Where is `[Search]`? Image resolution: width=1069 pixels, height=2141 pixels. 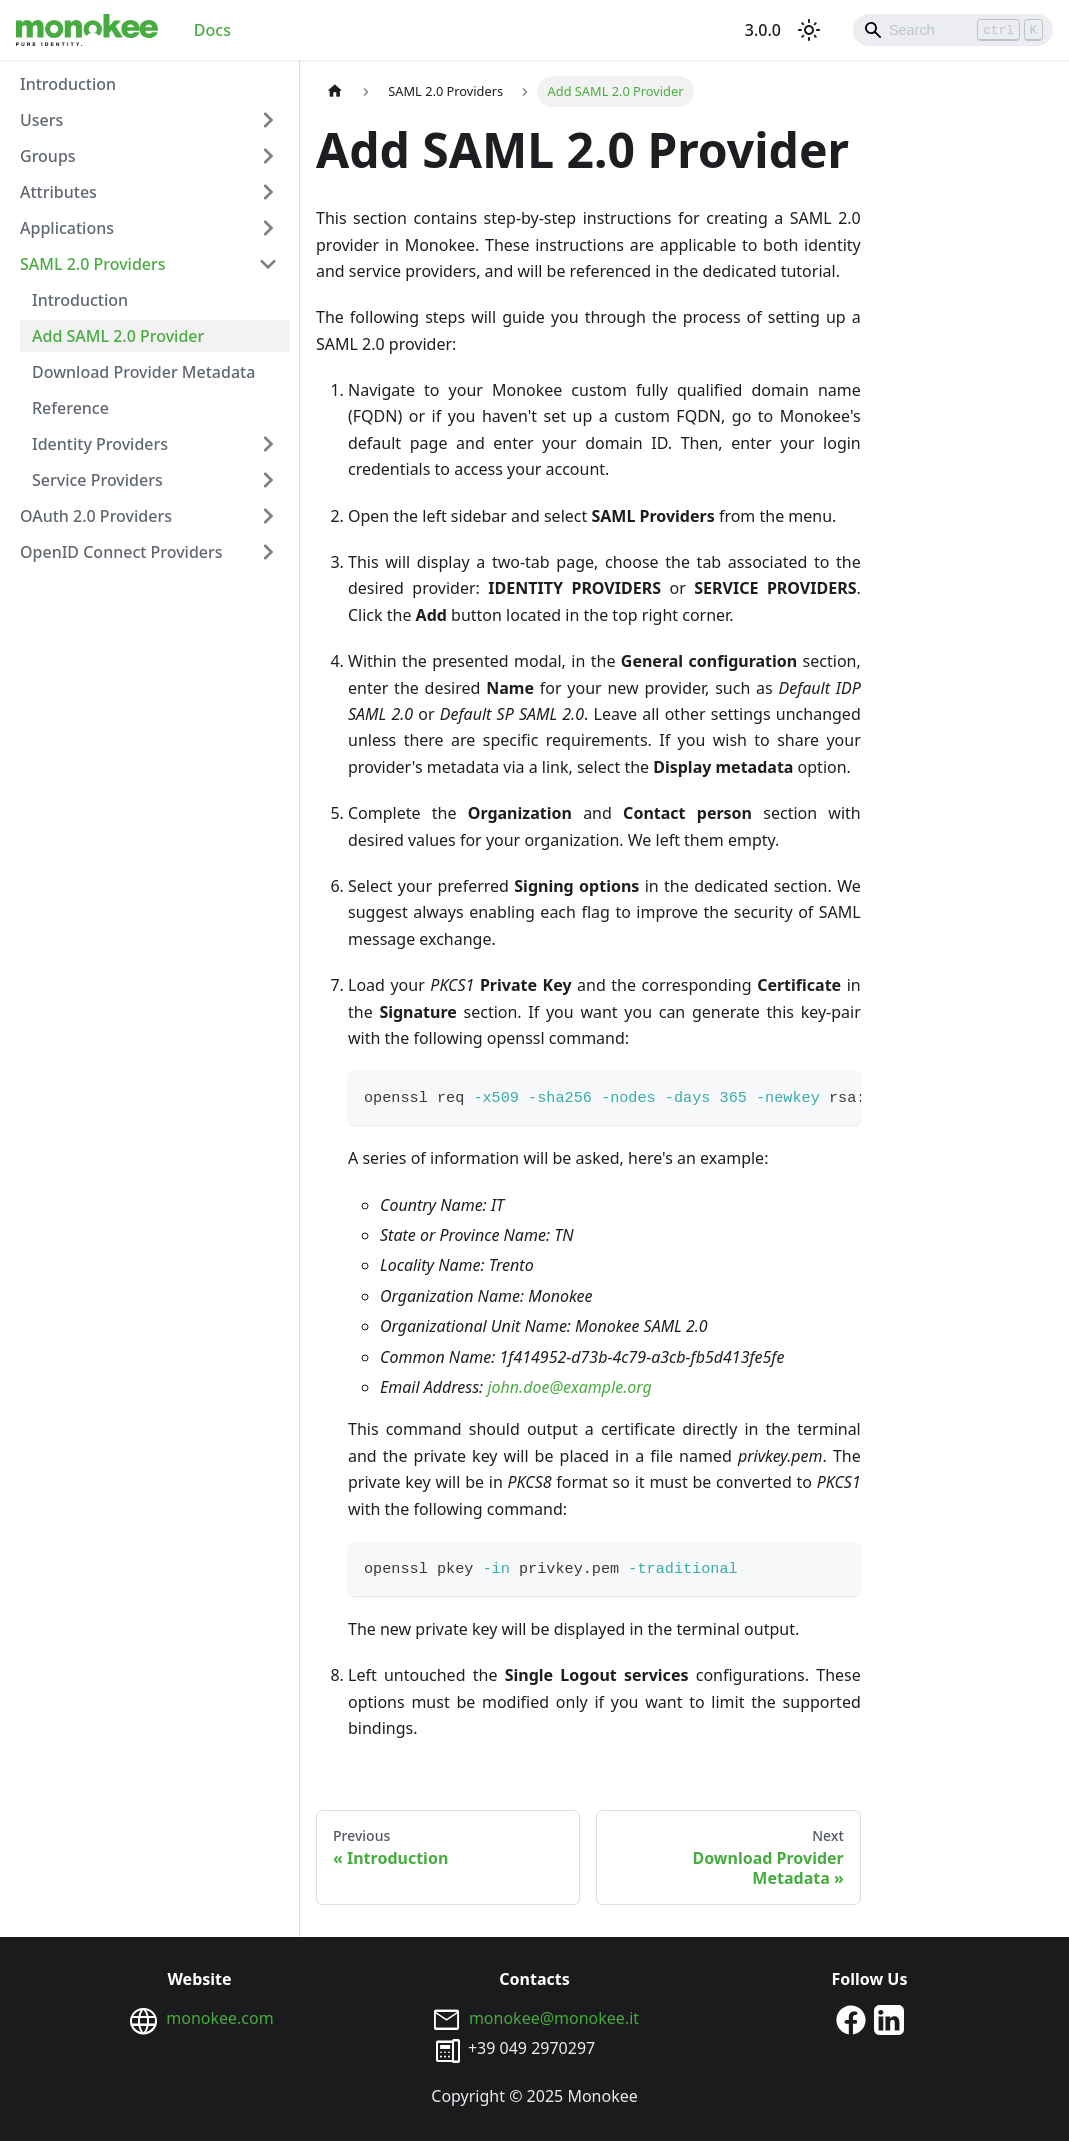
[Search] is located at coordinates (953, 30).